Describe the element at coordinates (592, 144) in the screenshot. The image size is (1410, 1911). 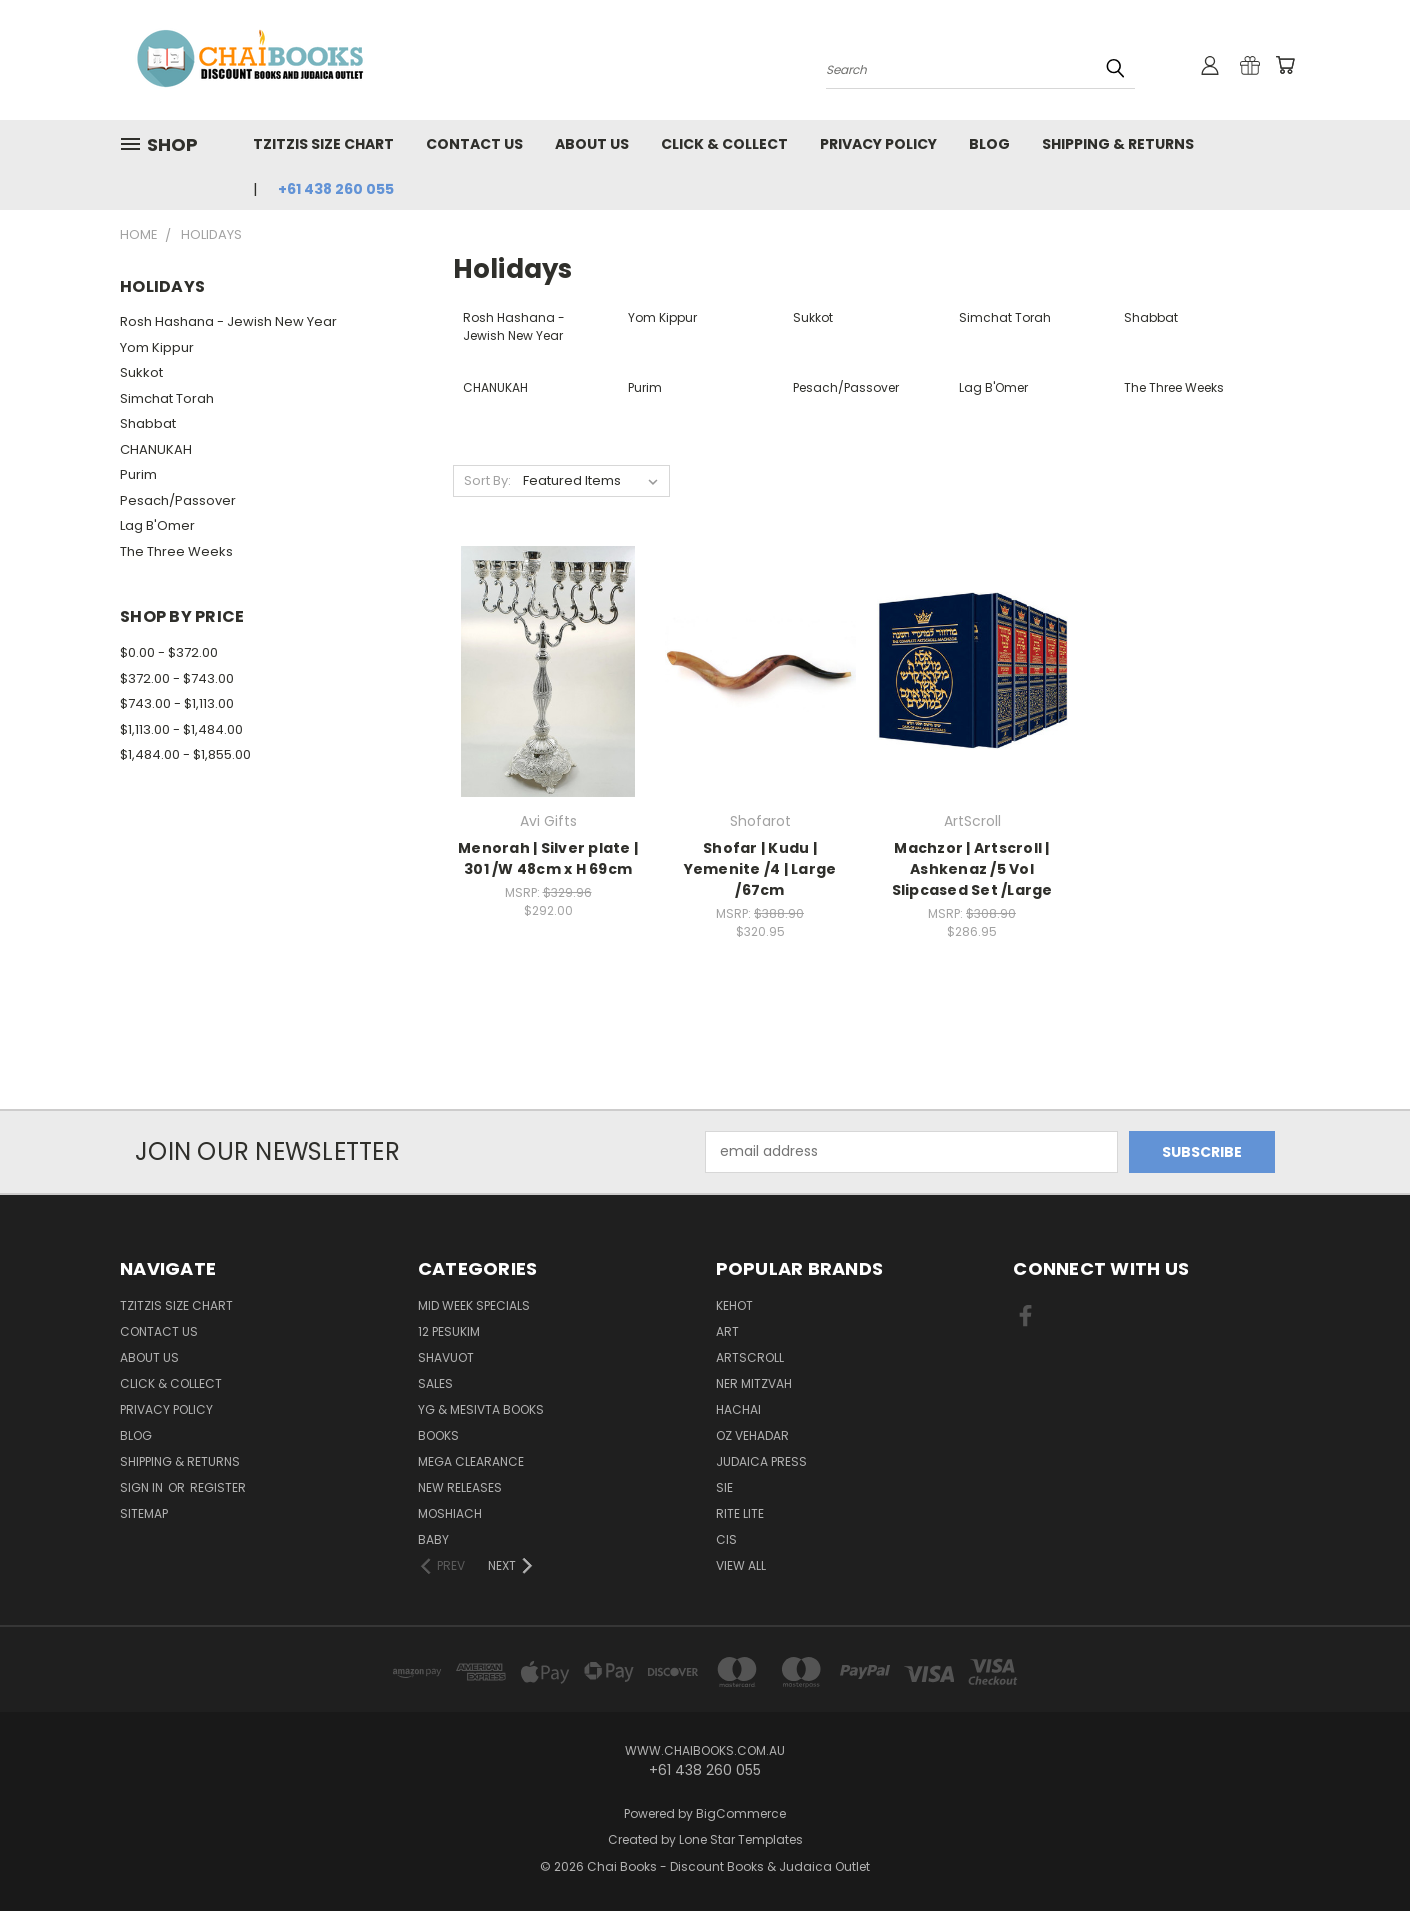
I see `About Us` at that location.